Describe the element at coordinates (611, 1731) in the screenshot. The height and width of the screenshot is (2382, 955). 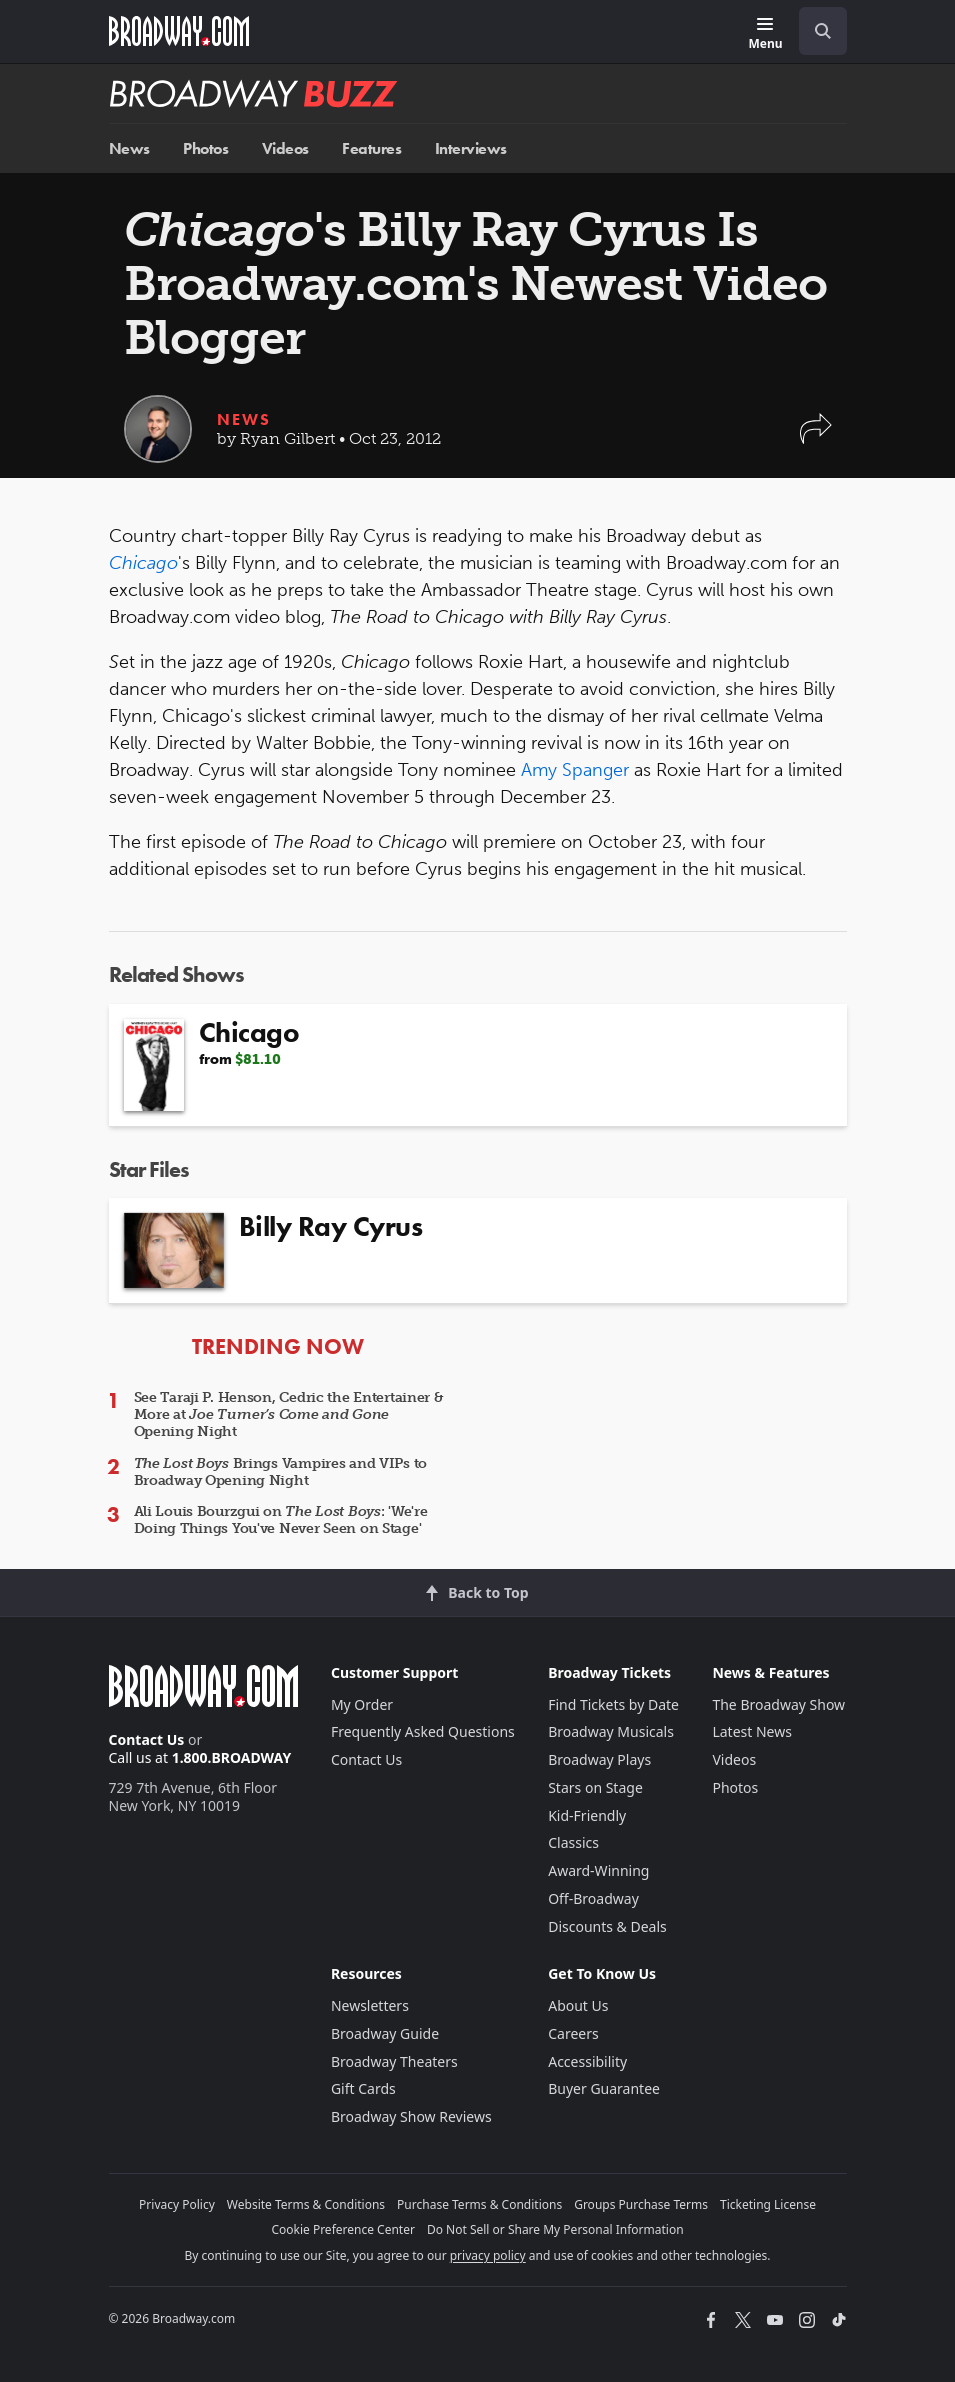
I see `Broadway Musicals` at that location.